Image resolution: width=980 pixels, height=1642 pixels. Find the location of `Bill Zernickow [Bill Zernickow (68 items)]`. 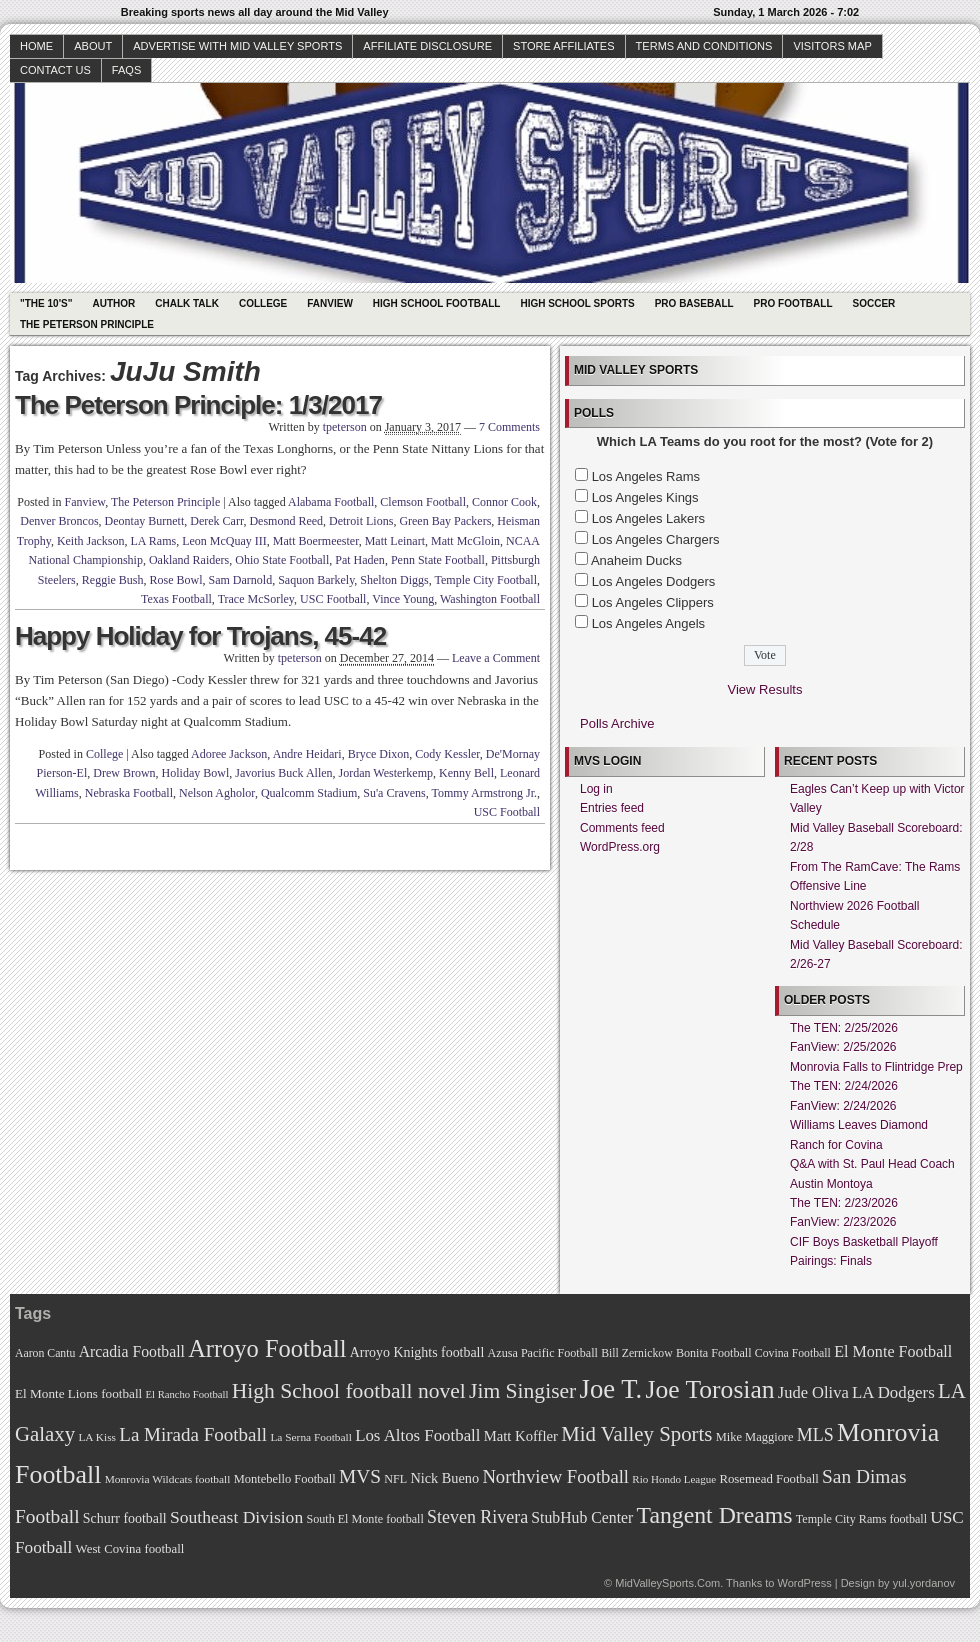

Bill Zernickow [Bill Zernickow (68 items)] is located at coordinates (636, 1353).